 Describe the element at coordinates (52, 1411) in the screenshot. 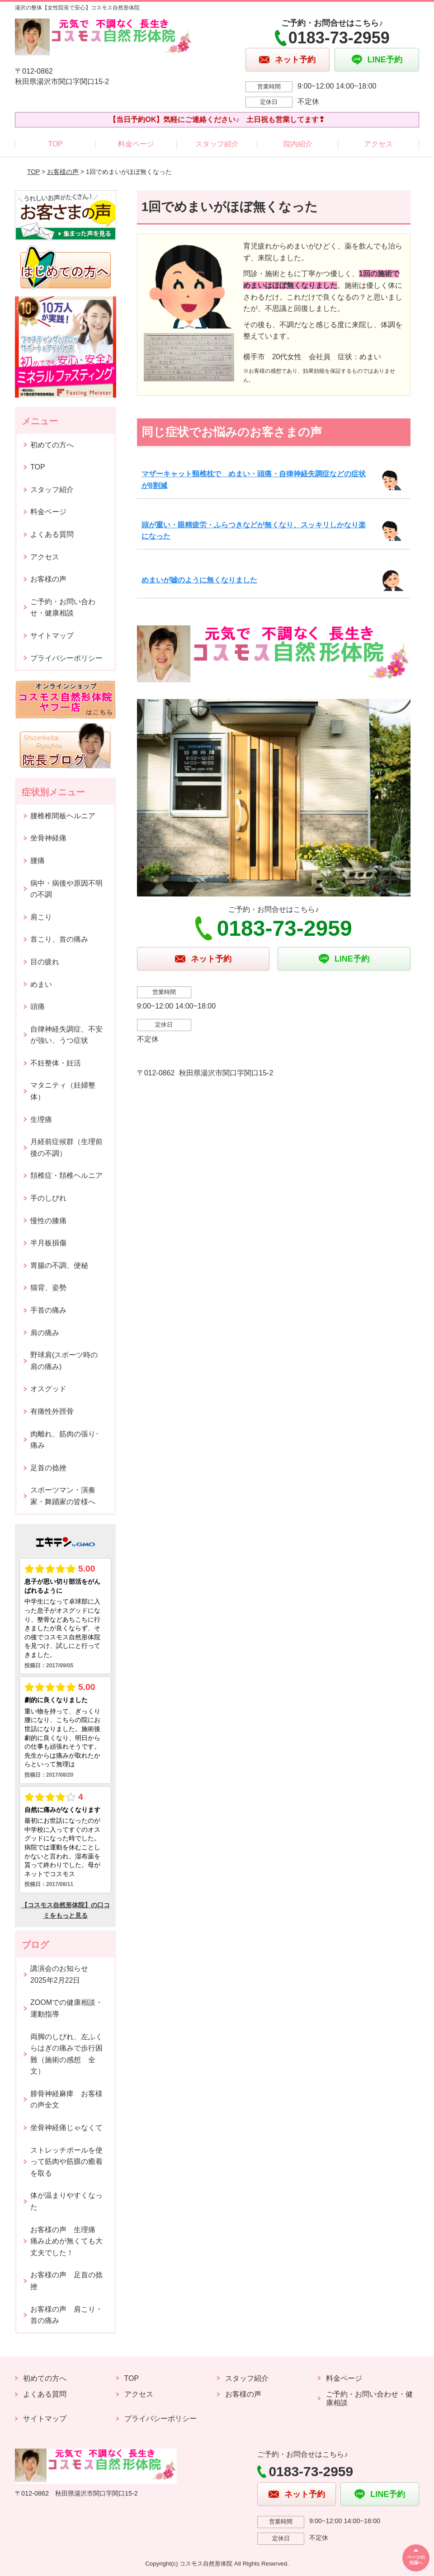

I see `有痛性外脛骨` at that location.